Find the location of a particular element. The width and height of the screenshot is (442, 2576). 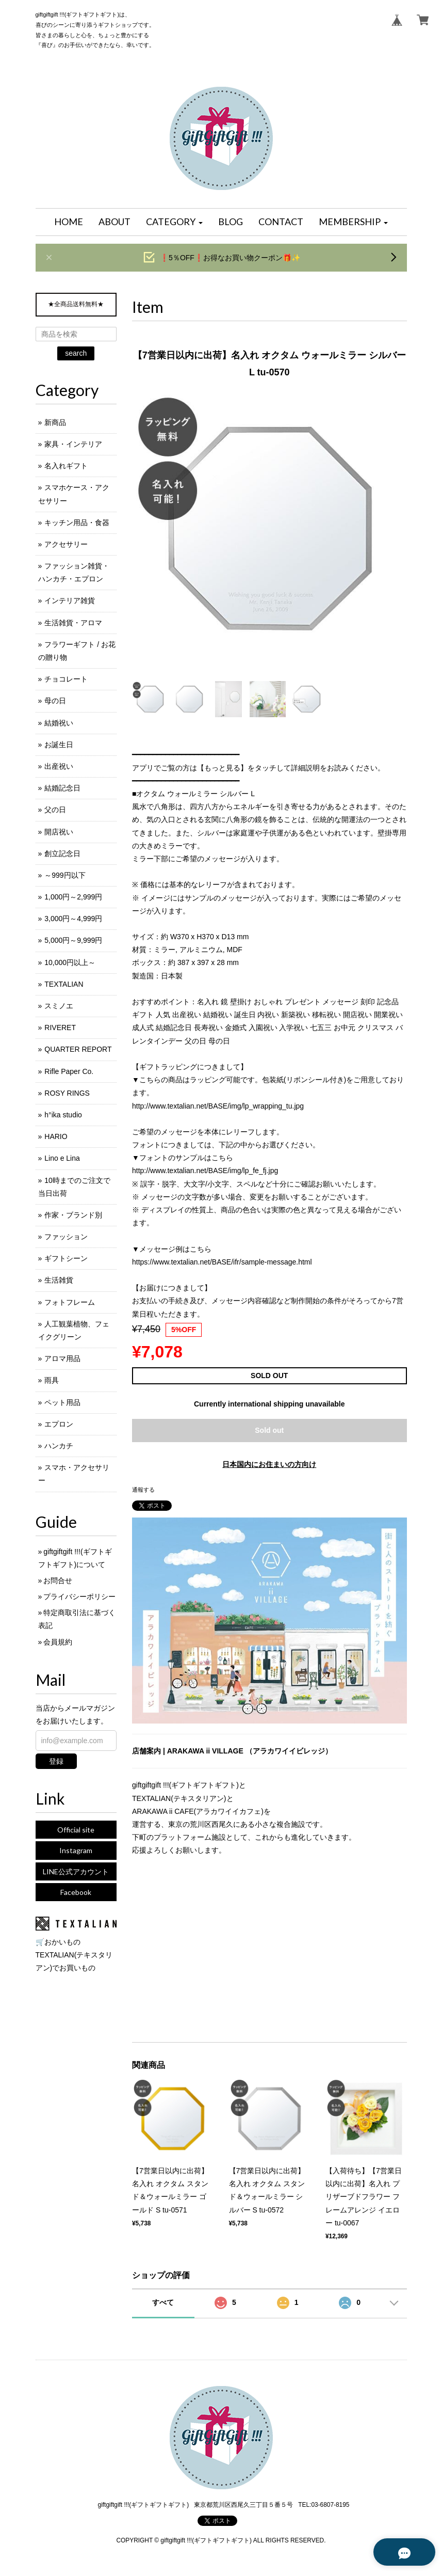

新商品 is located at coordinates (55, 422).